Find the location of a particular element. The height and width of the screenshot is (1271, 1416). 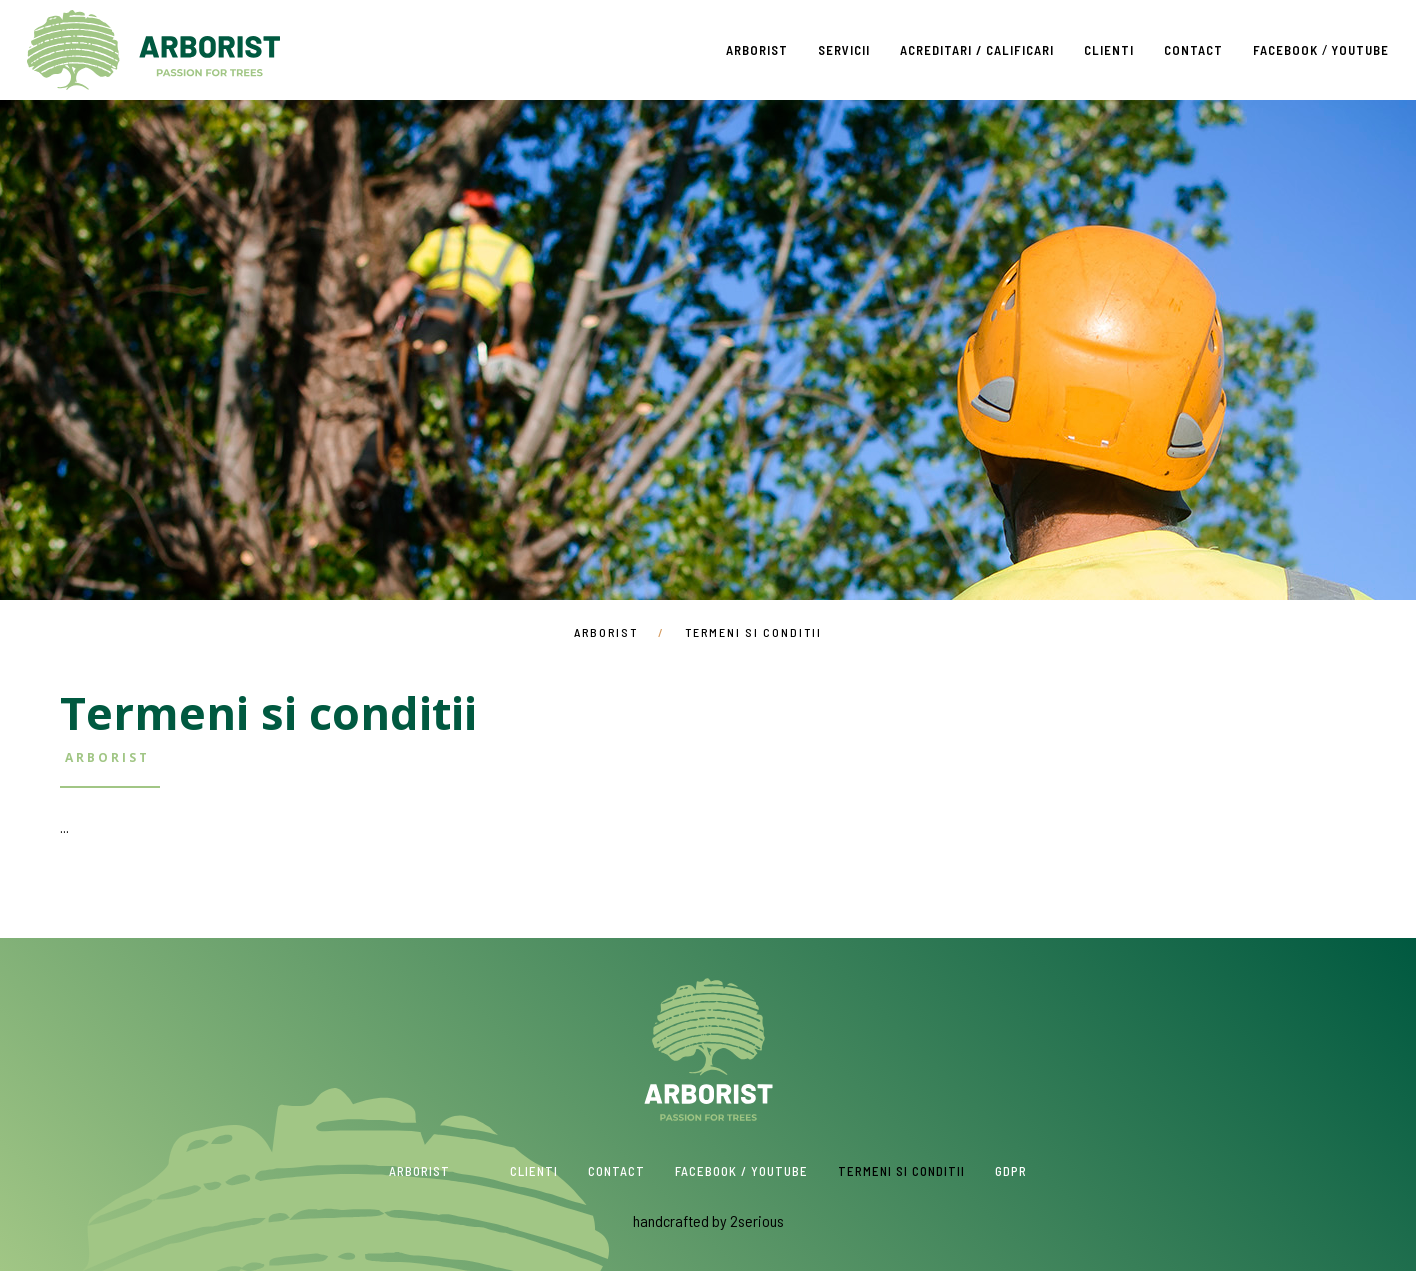

Acreditari / Calificari is located at coordinates (977, 50).